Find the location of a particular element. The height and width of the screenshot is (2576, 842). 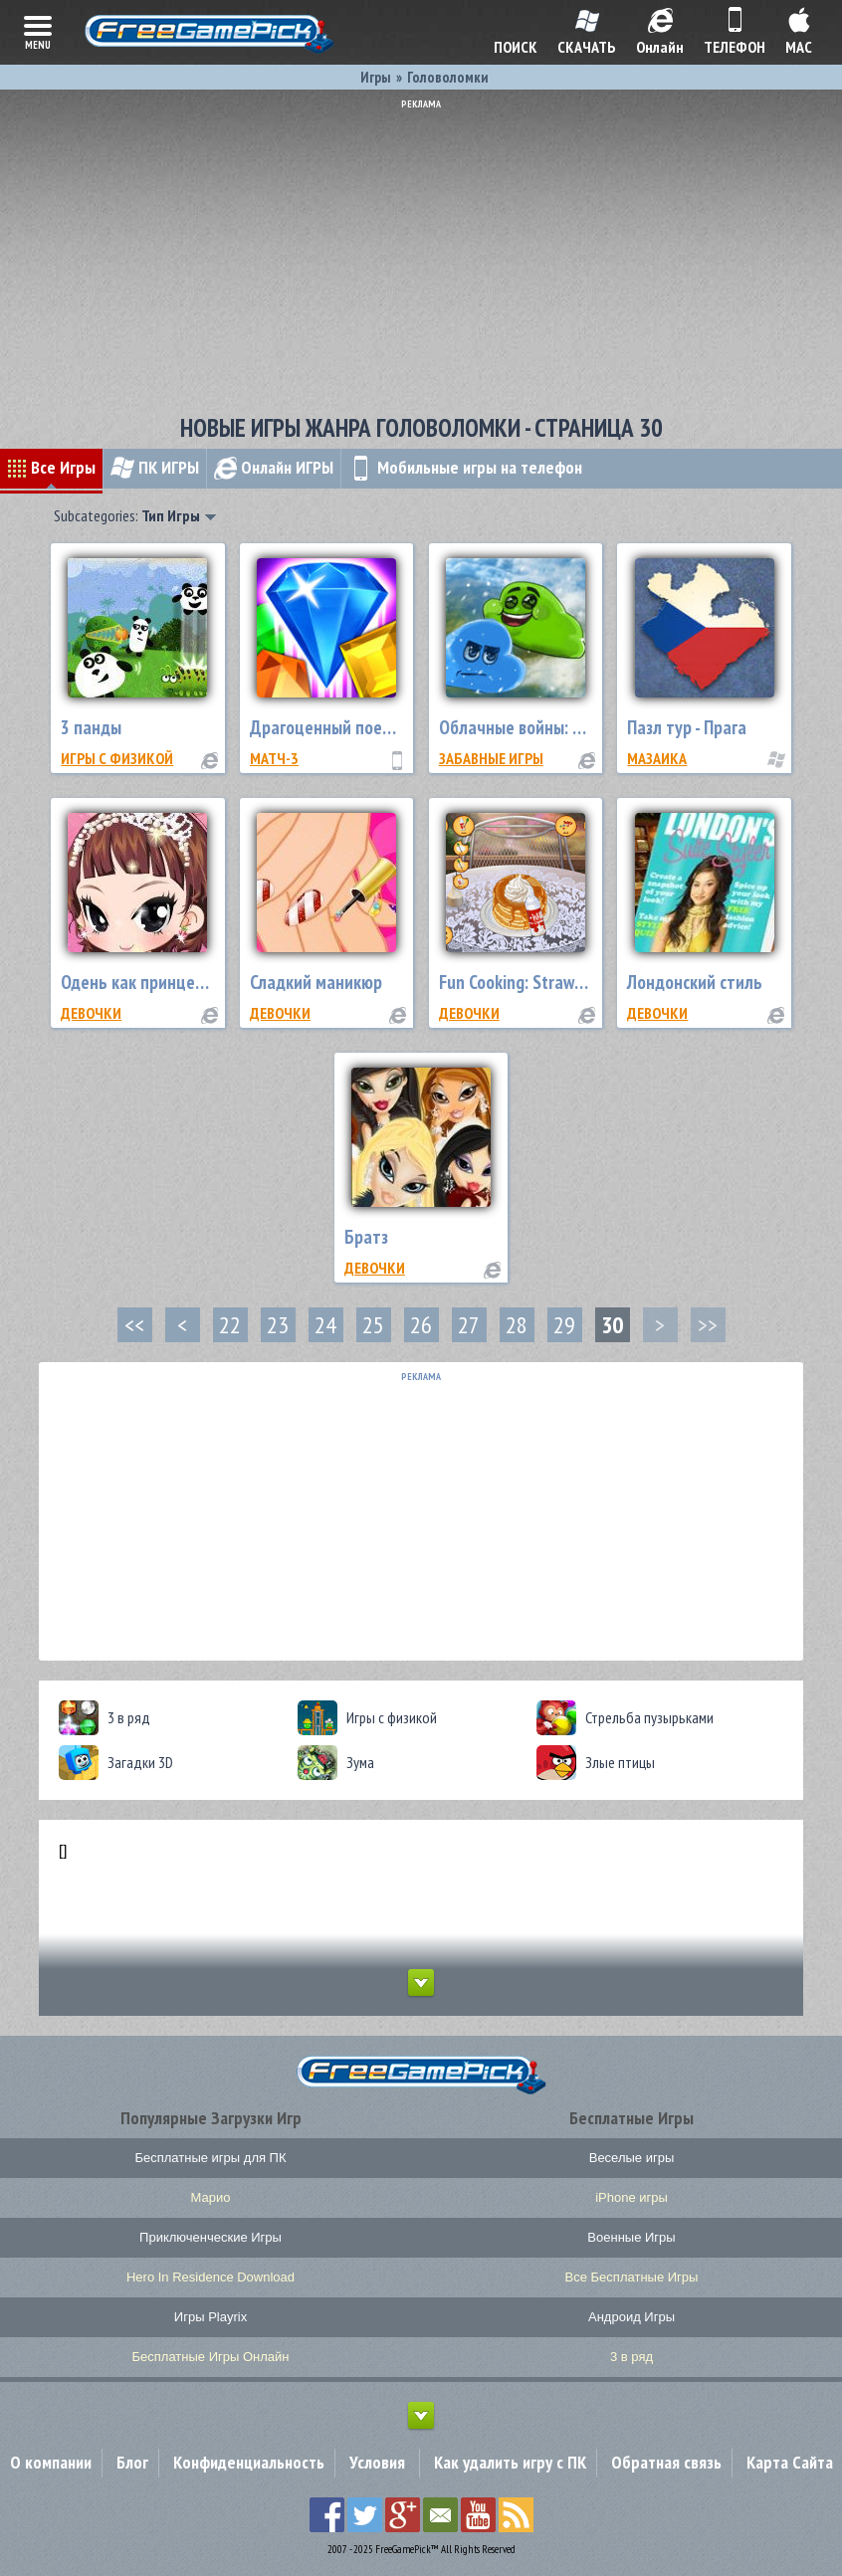

Игры с физикой is located at coordinates (117, 758).